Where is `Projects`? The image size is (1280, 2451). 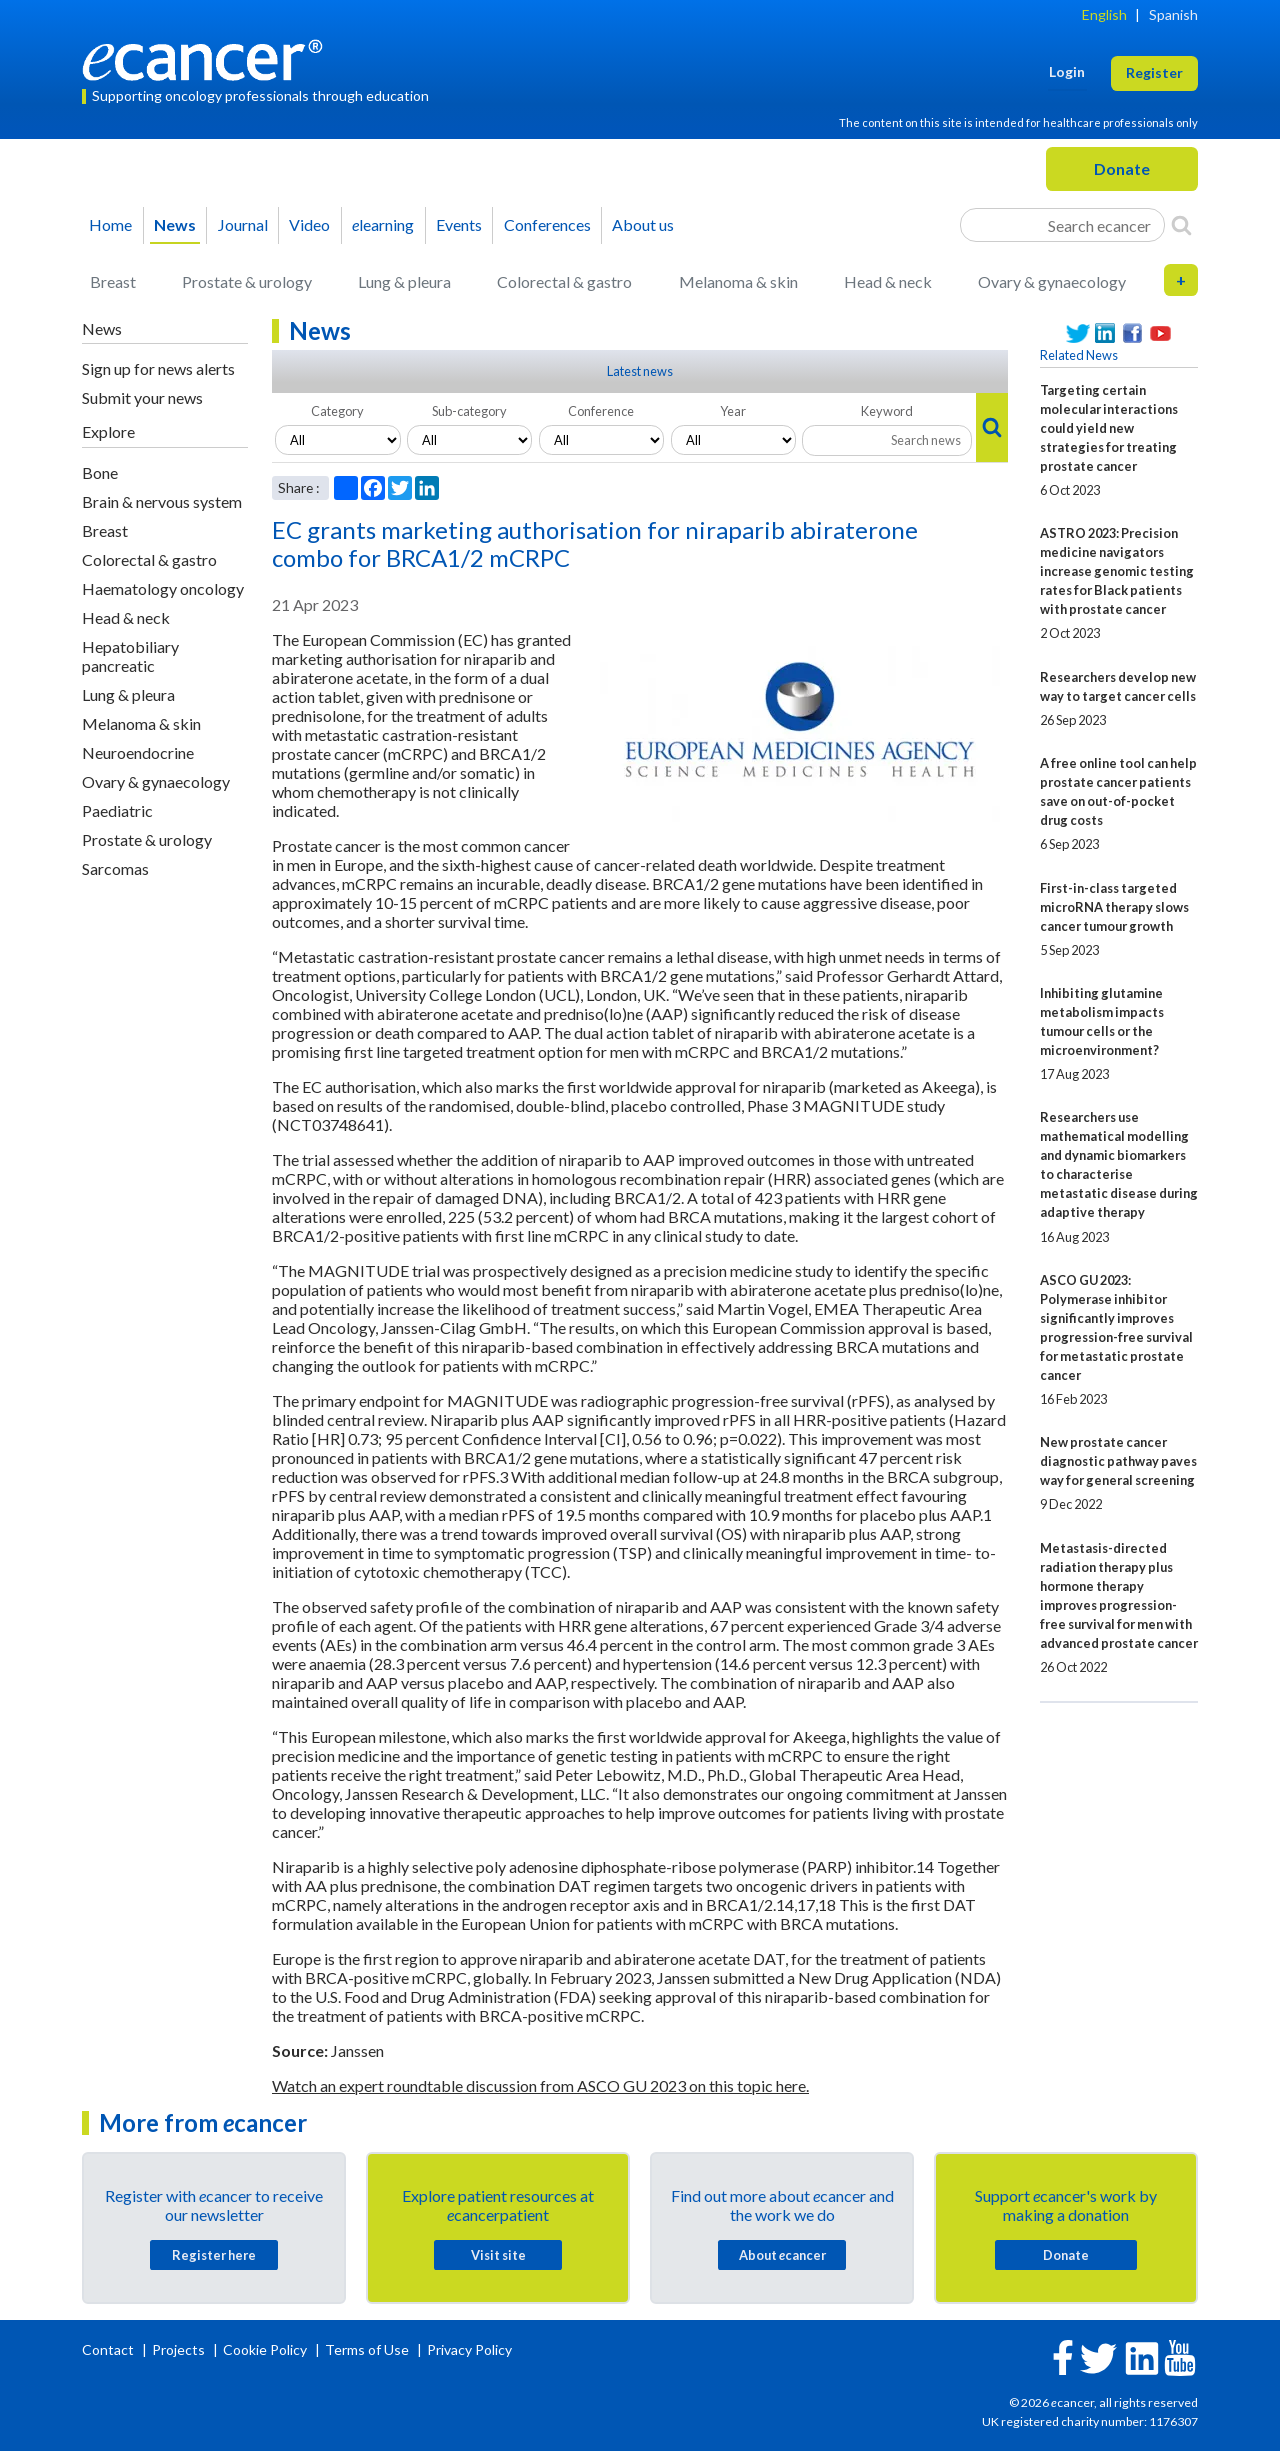
Projects is located at coordinates (180, 2349).